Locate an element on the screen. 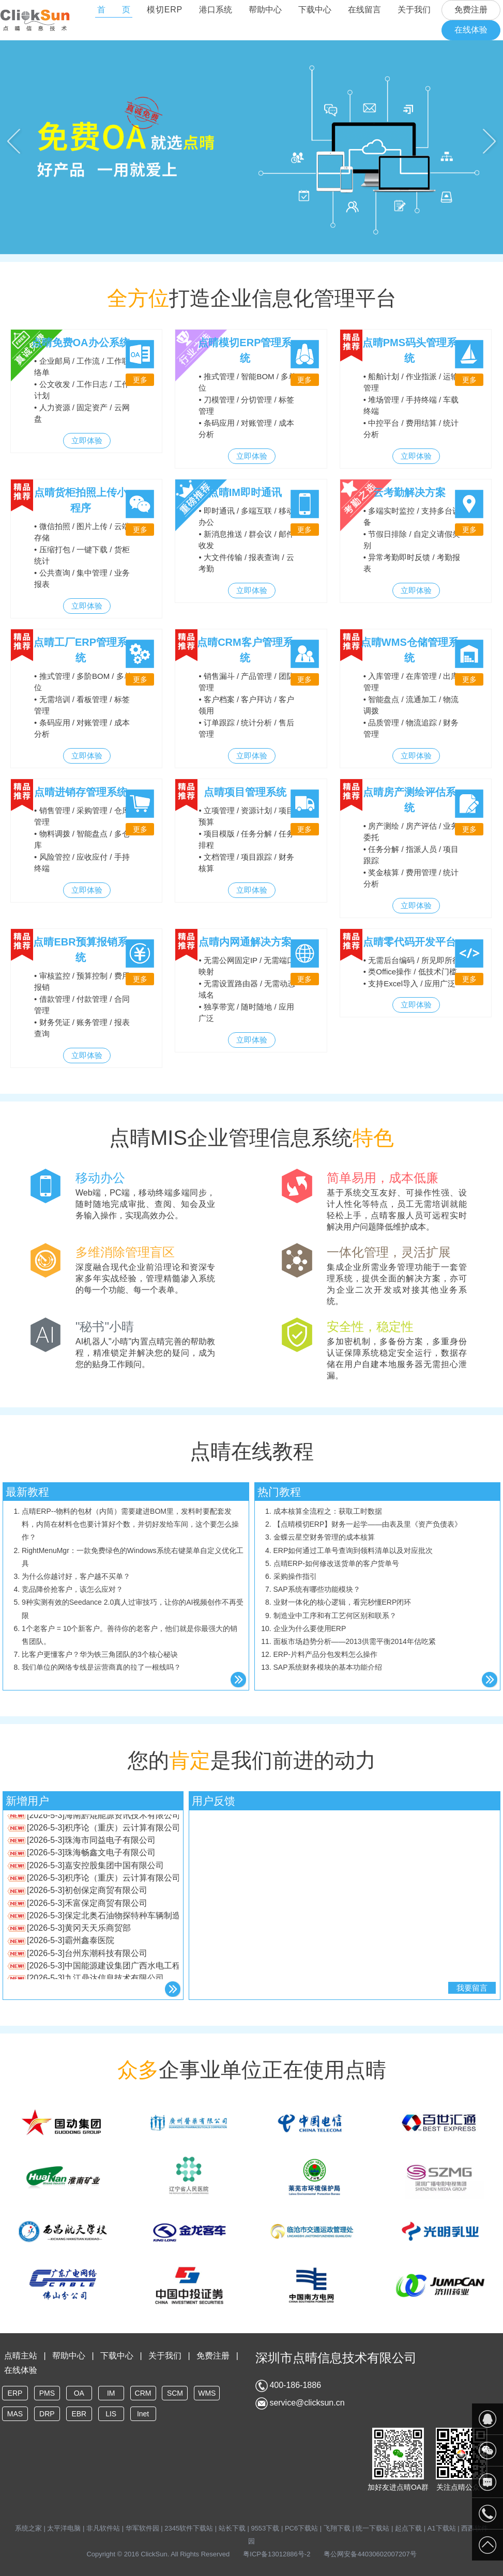 This screenshot has height=2576, width=503. DRP is located at coordinates (47, 2414).